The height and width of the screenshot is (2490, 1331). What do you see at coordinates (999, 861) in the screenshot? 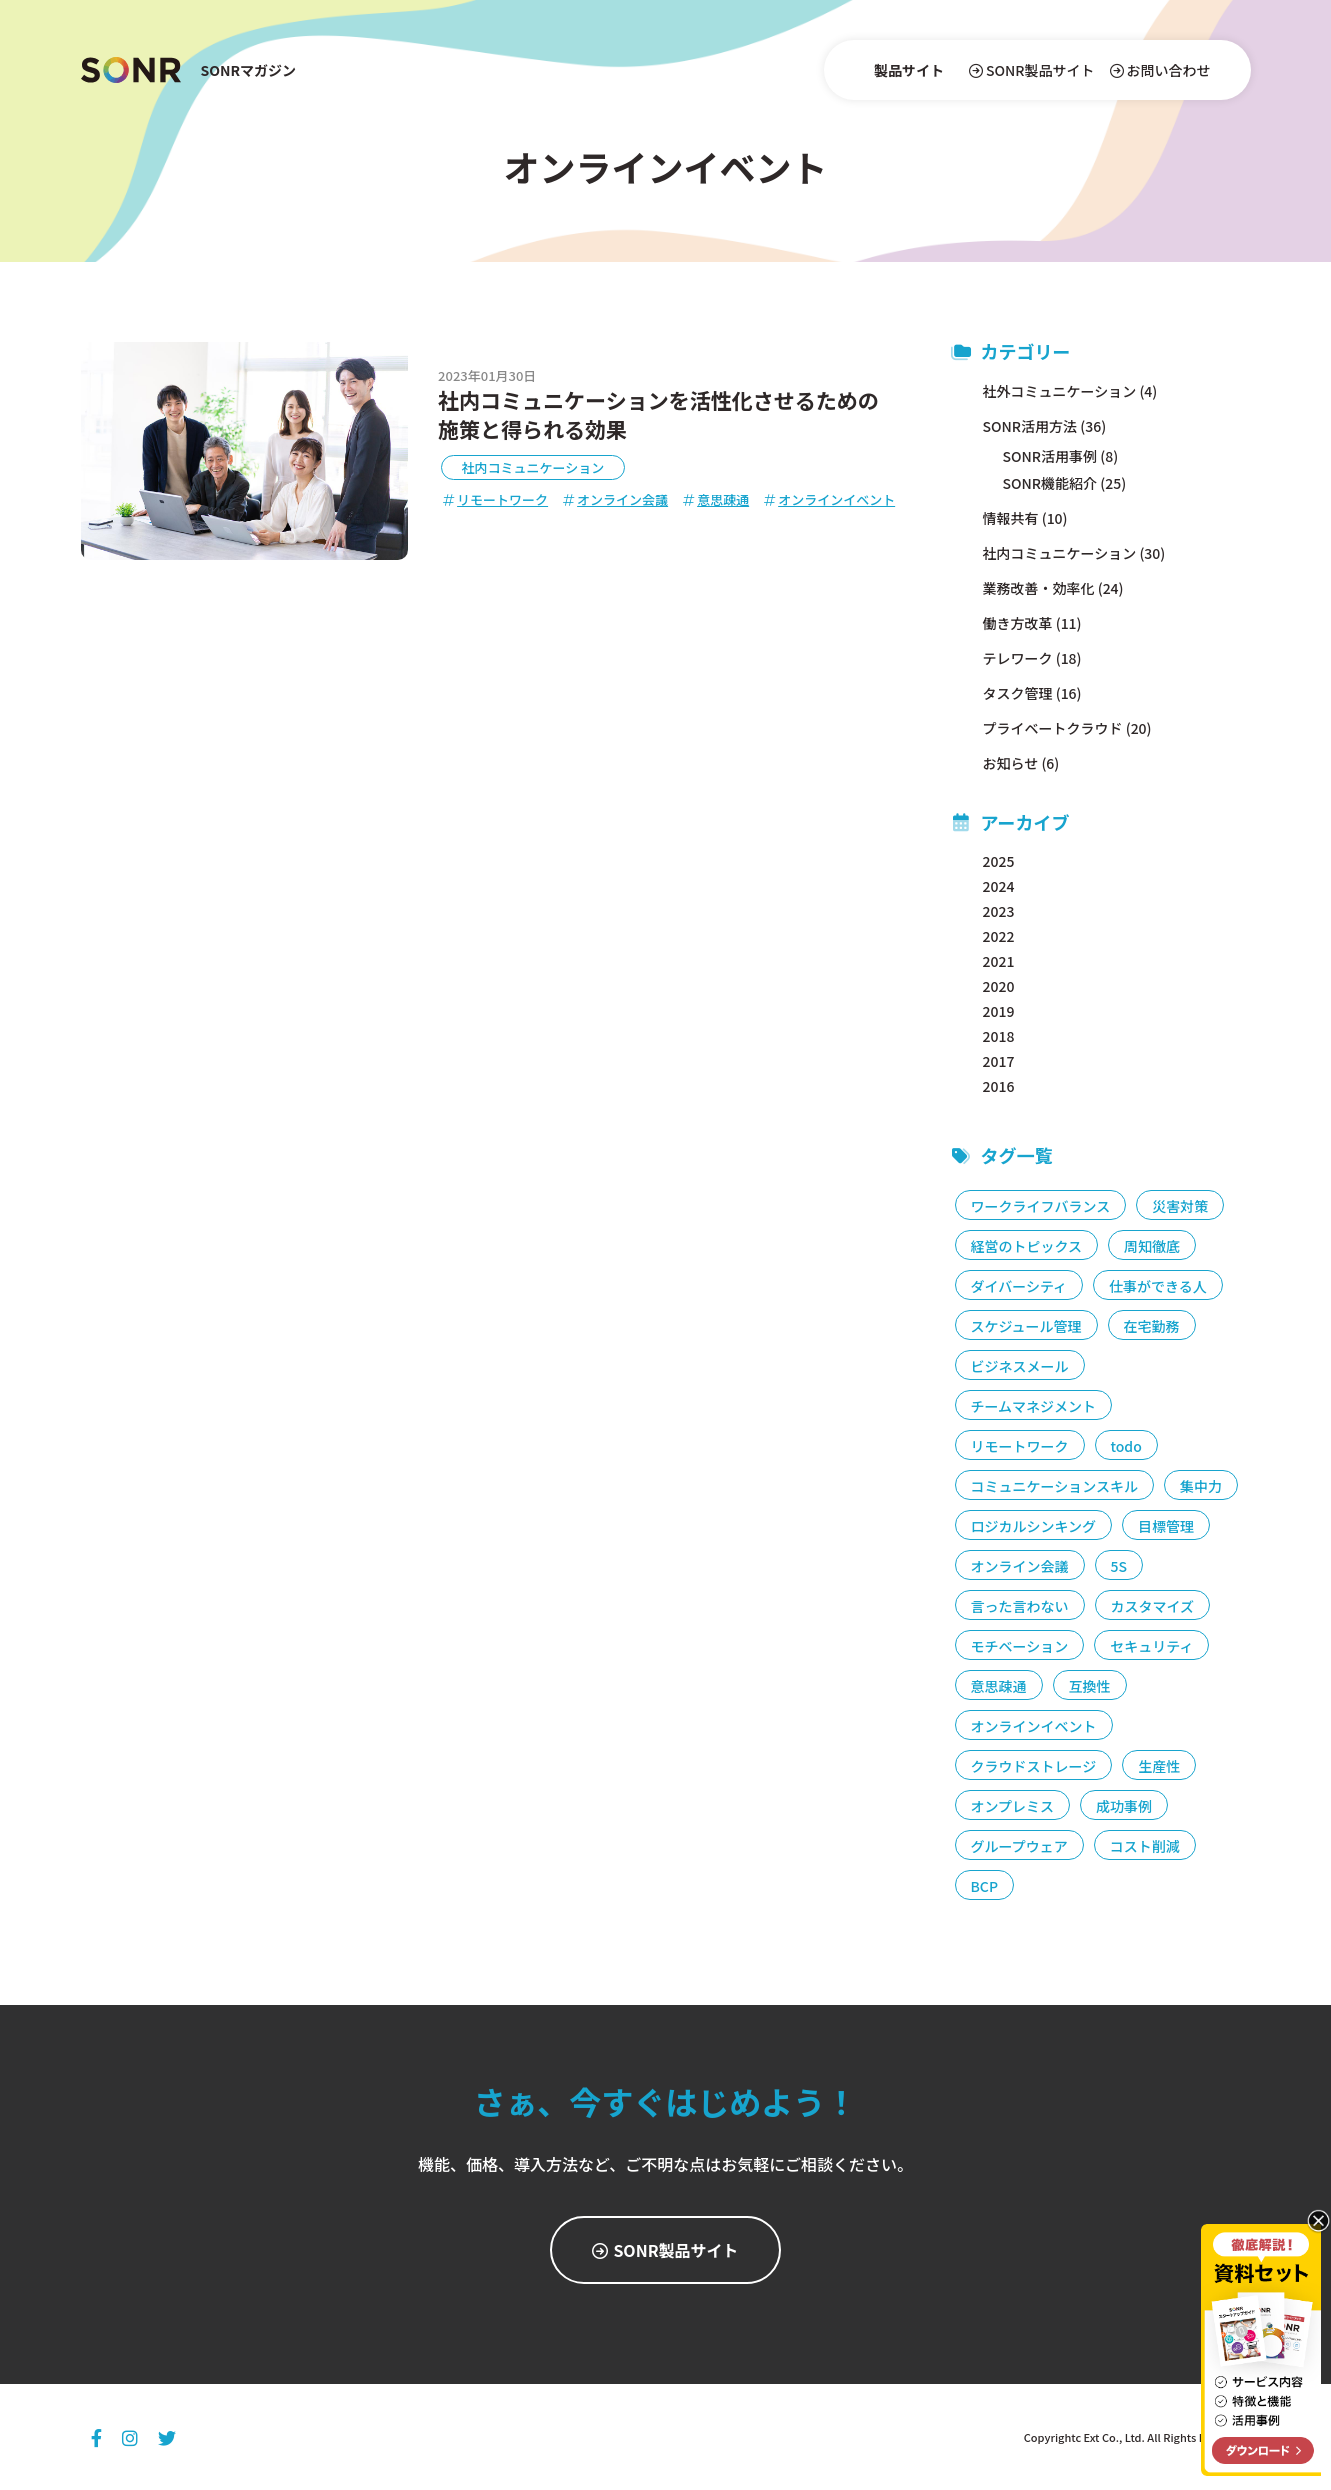
I see `2025` at bounding box center [999, 861].